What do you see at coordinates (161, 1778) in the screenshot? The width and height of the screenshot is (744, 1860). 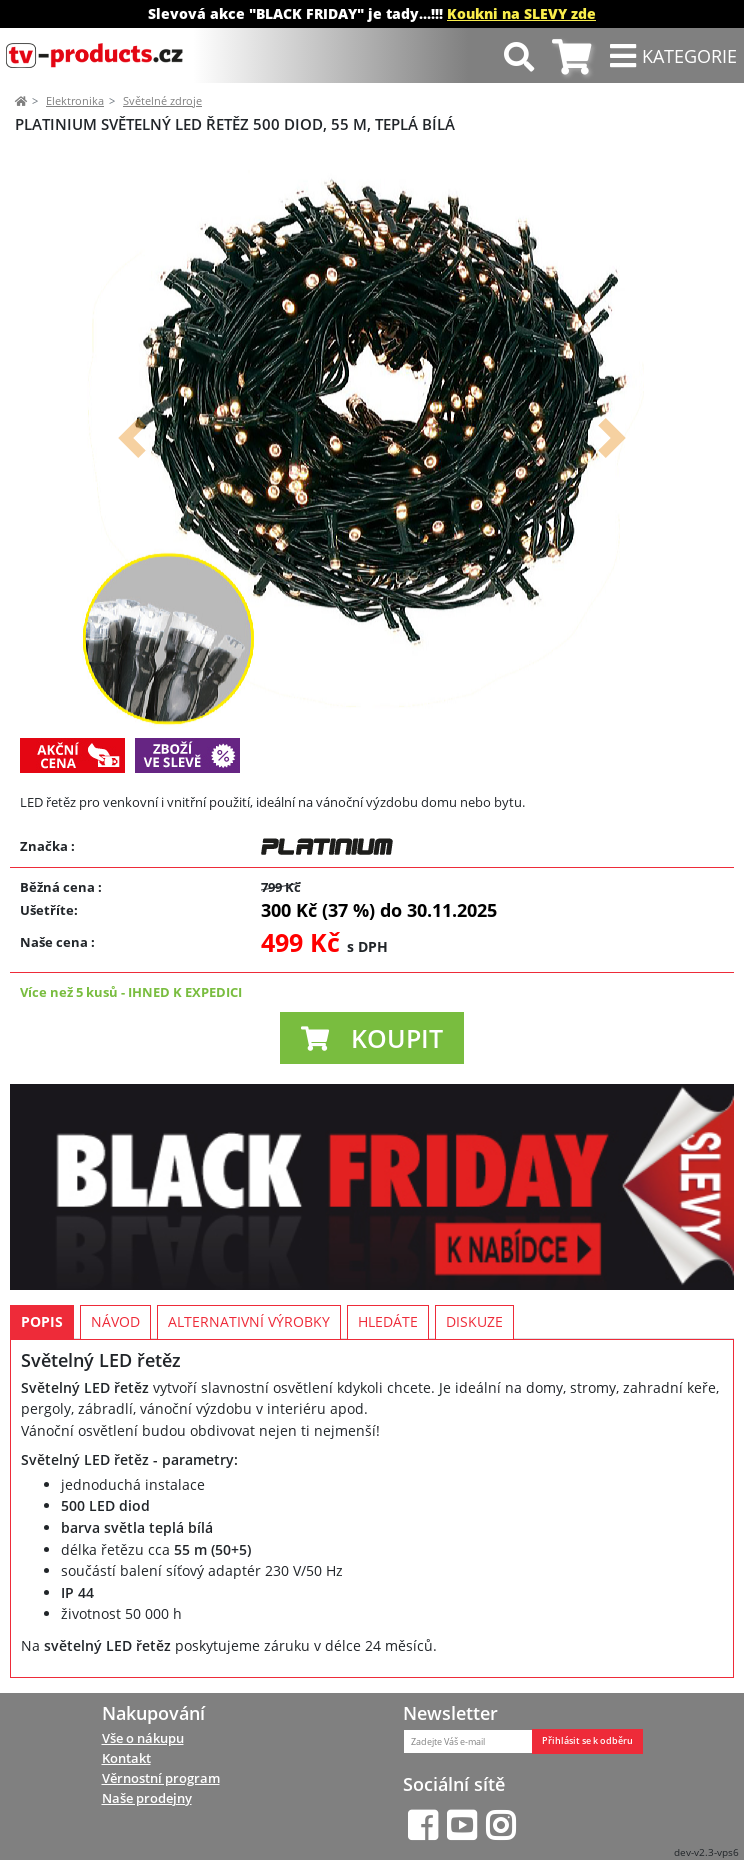 I see `Věrnostní program` at bounding box center [161, 1778].